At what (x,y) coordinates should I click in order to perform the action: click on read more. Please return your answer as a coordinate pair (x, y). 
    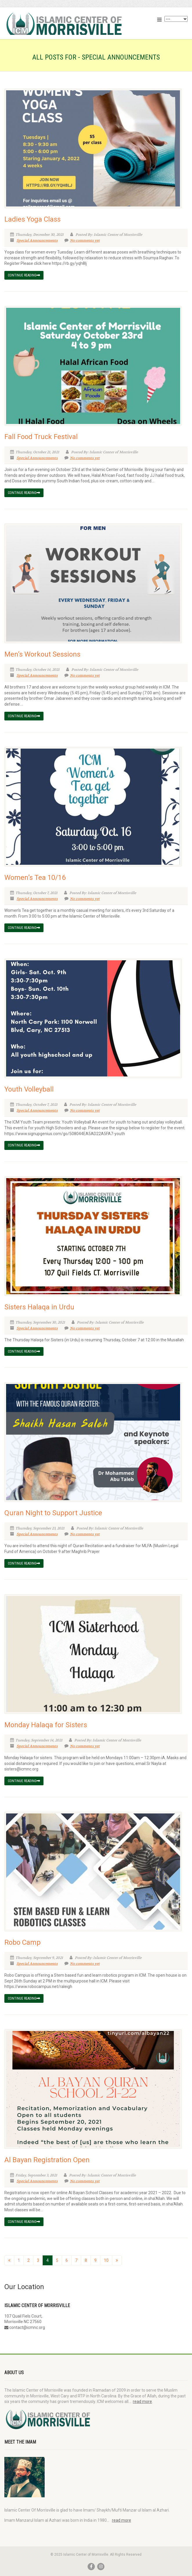
    Looking at the image, I should click on (142, 2401).